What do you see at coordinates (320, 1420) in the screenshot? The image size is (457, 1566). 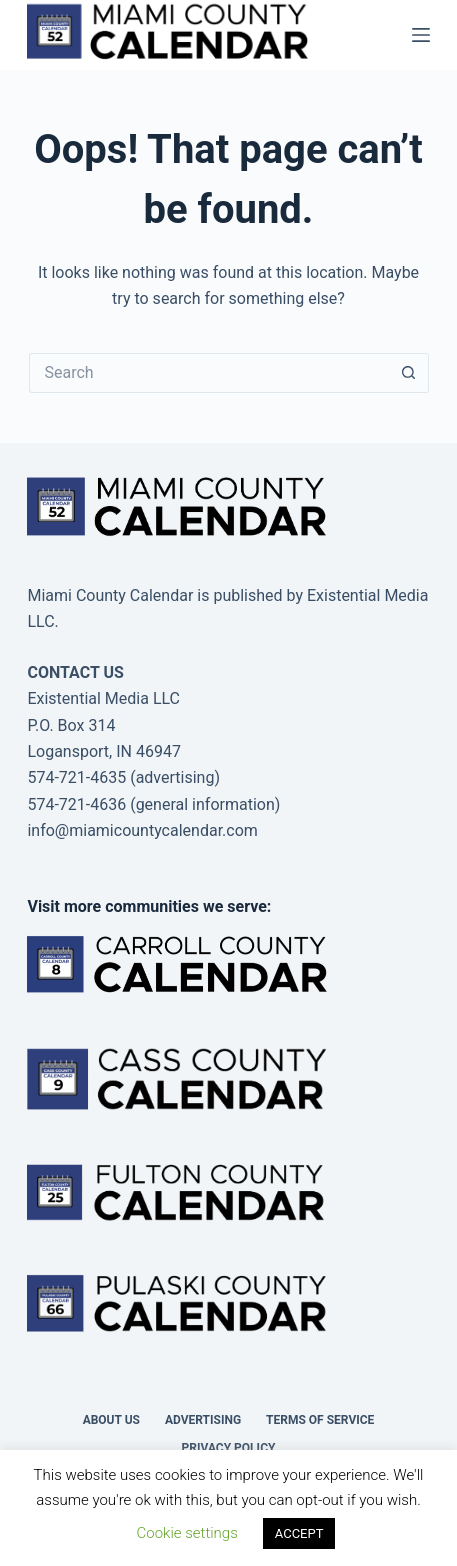 I see `Terms of Service` at bounding box center [320, 1420].